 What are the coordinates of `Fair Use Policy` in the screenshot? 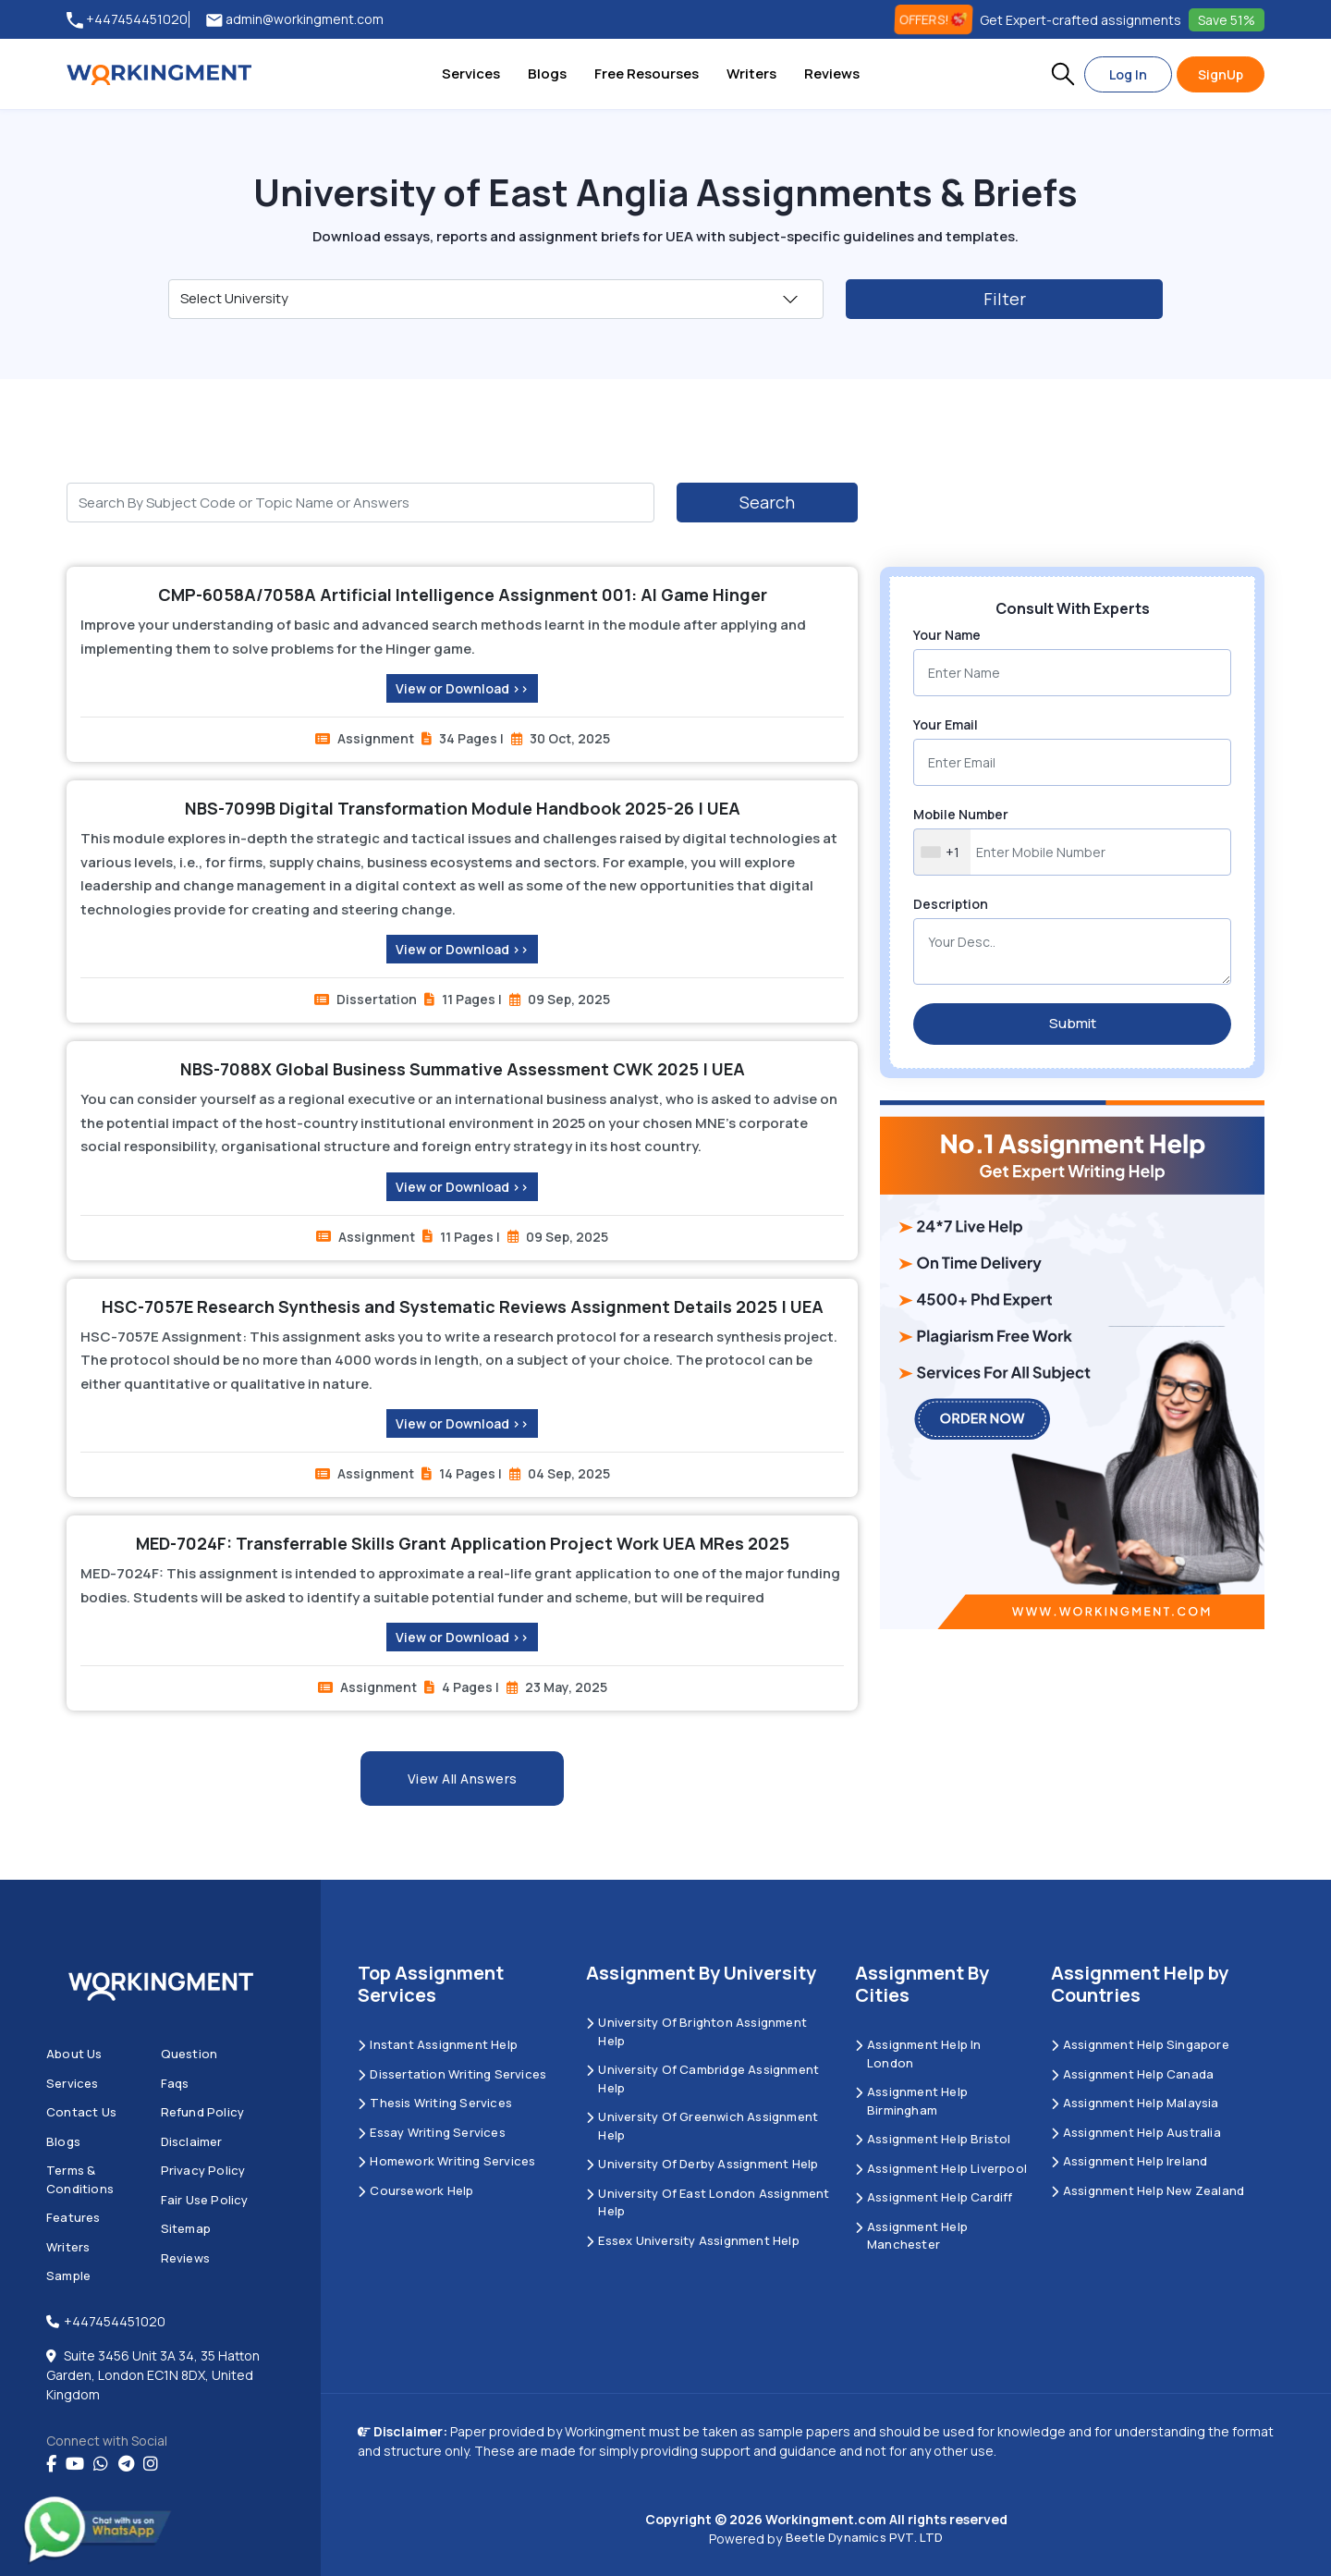 It's located at (205, 2199).